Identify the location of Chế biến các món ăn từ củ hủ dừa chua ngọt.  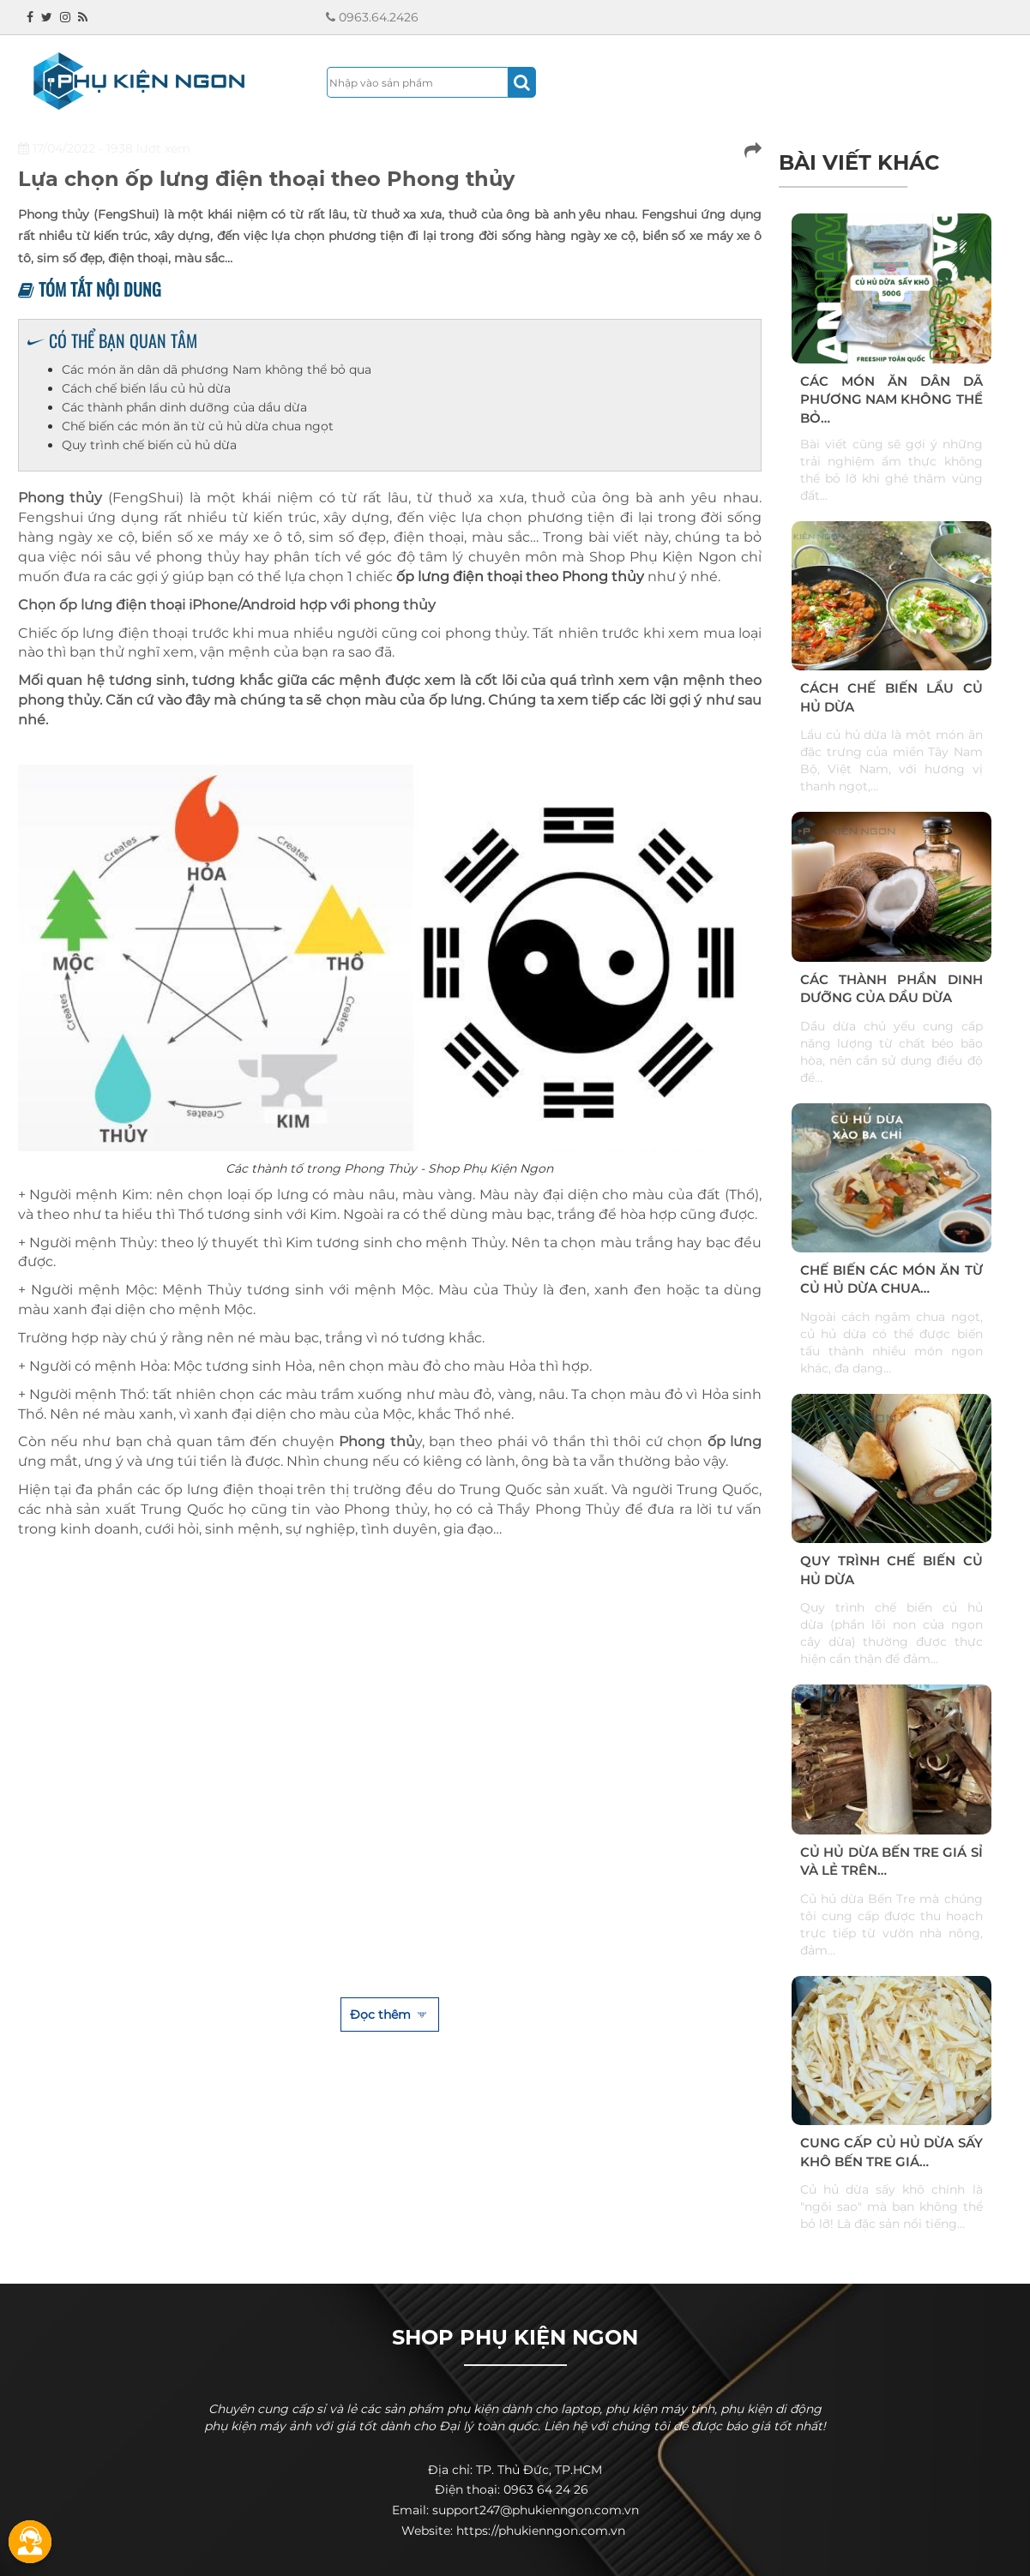
(198, 426).